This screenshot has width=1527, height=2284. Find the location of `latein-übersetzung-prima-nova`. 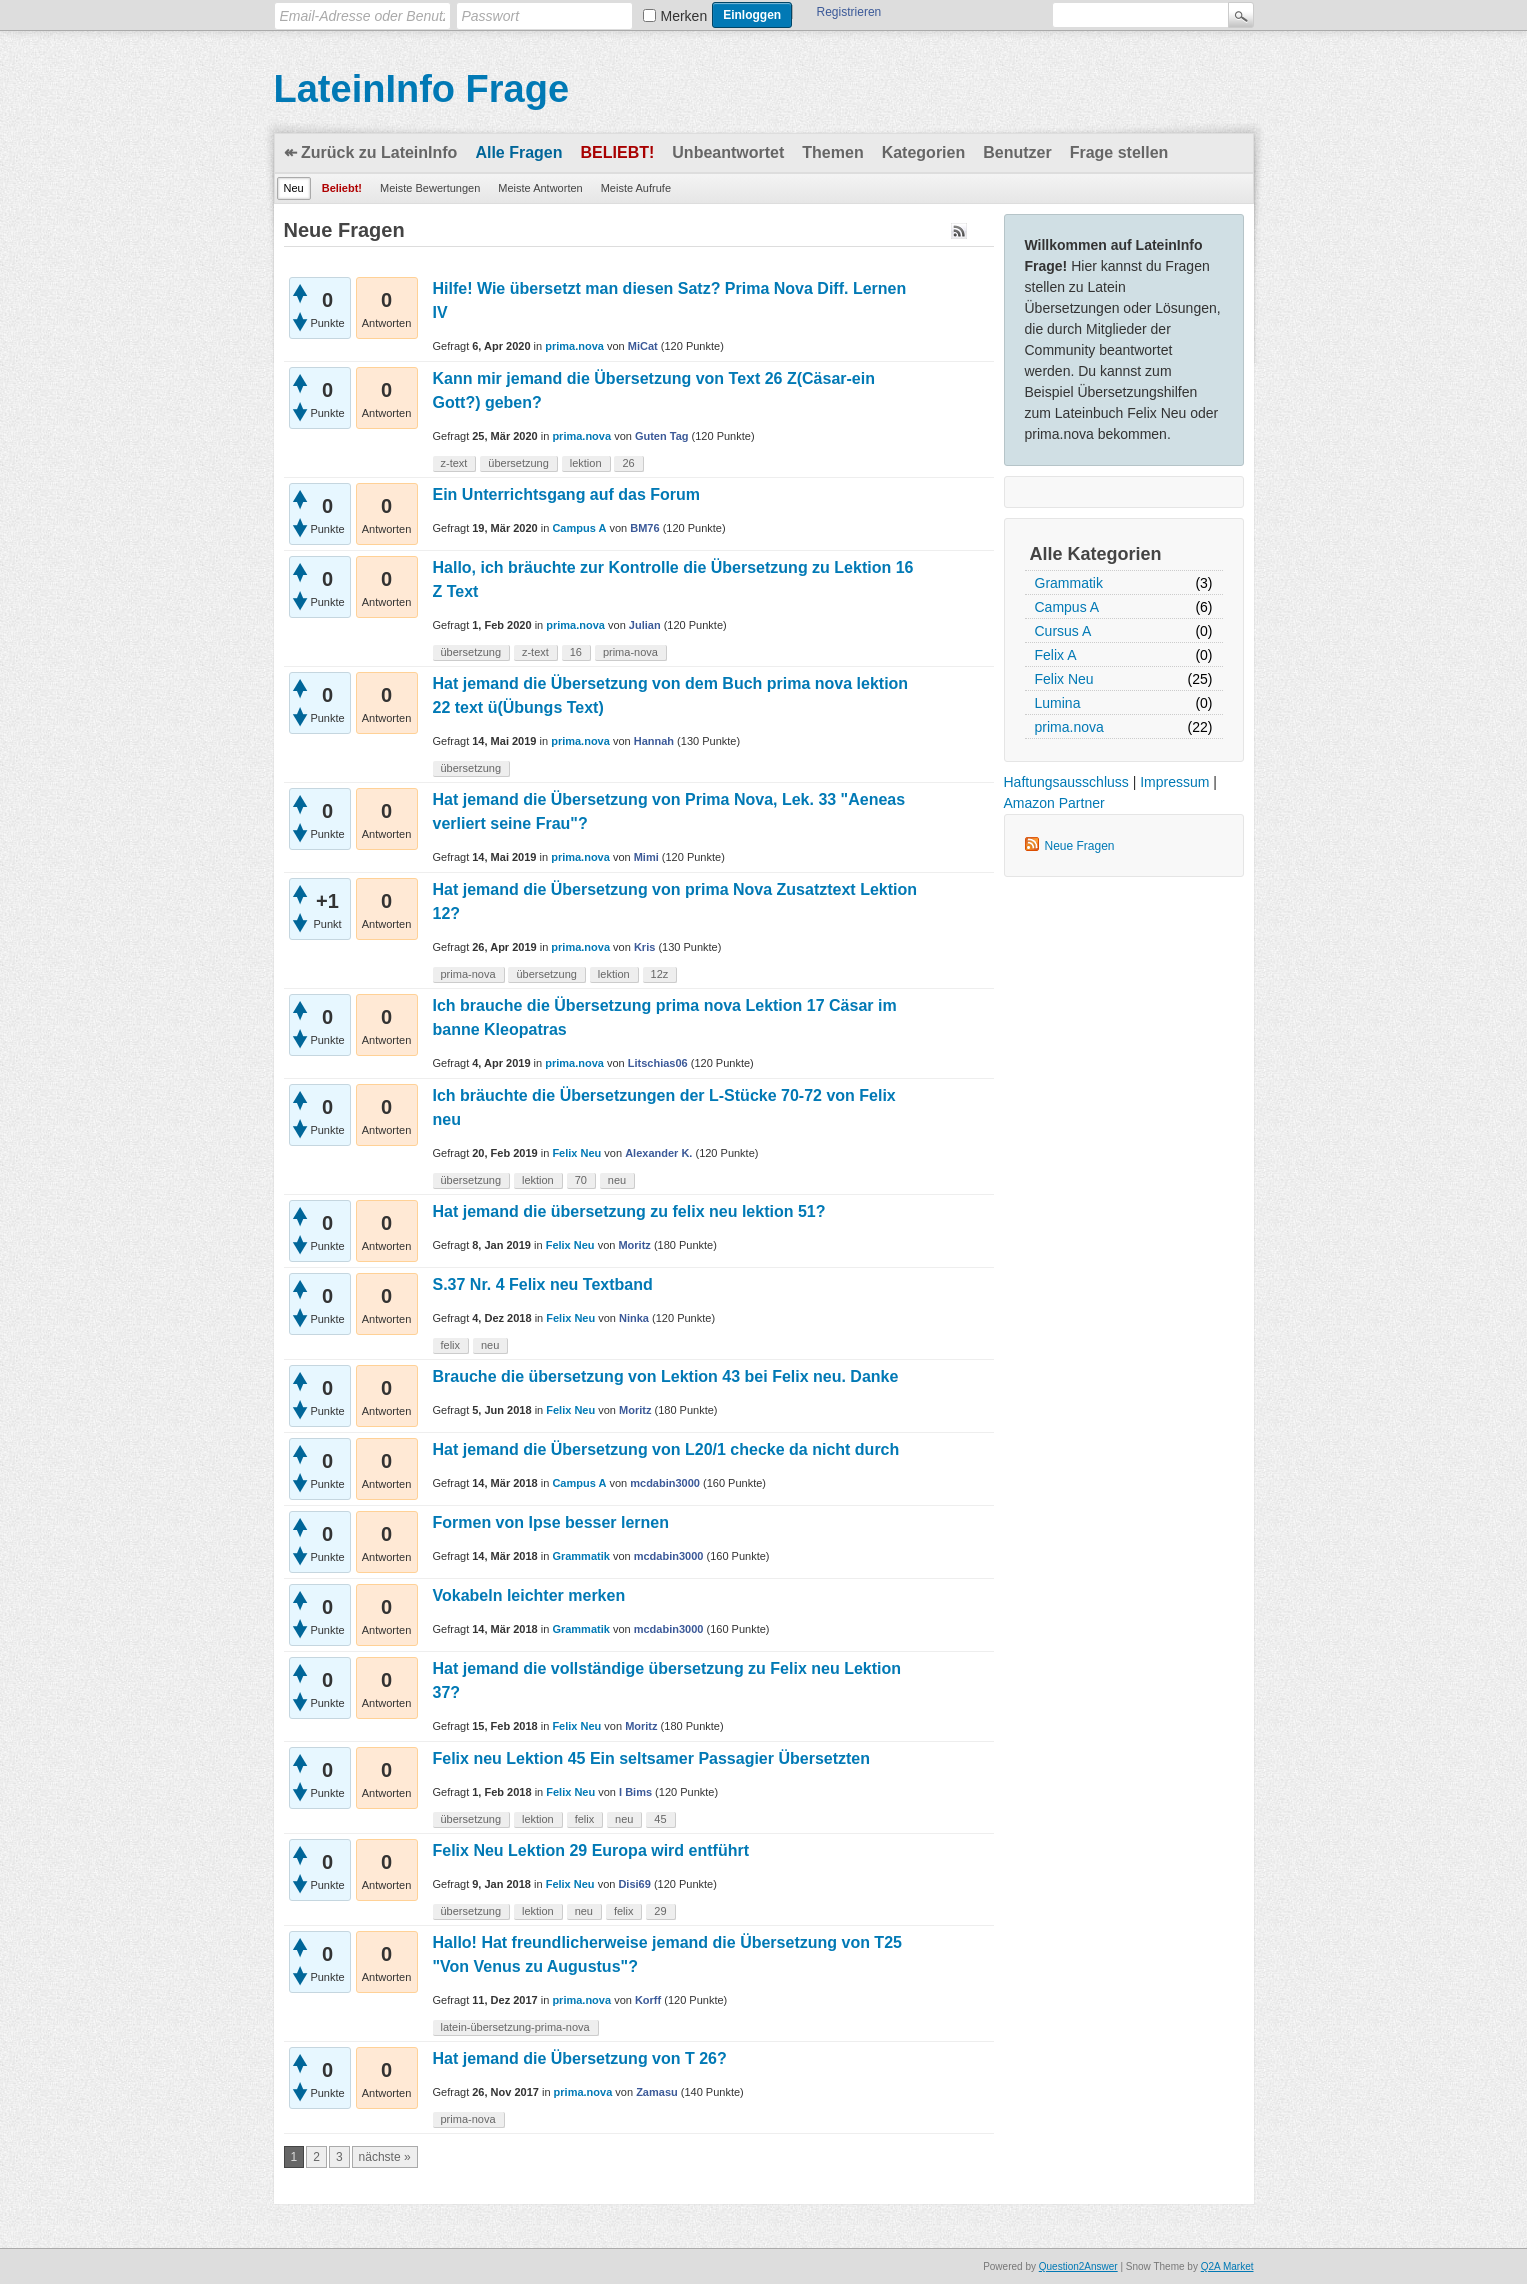

latein-übersetzung-prima-nova is located at coordinates (515, 2027).